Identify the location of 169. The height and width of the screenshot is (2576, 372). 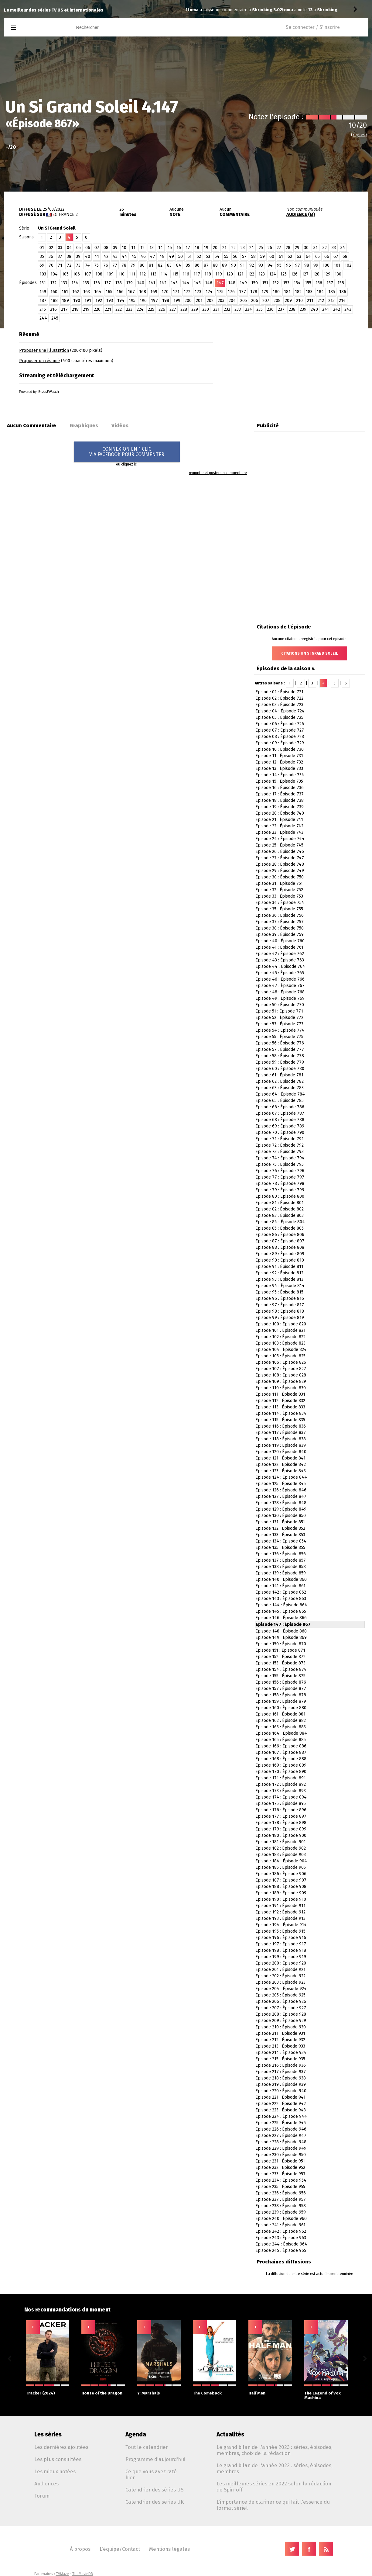
(153, 291).